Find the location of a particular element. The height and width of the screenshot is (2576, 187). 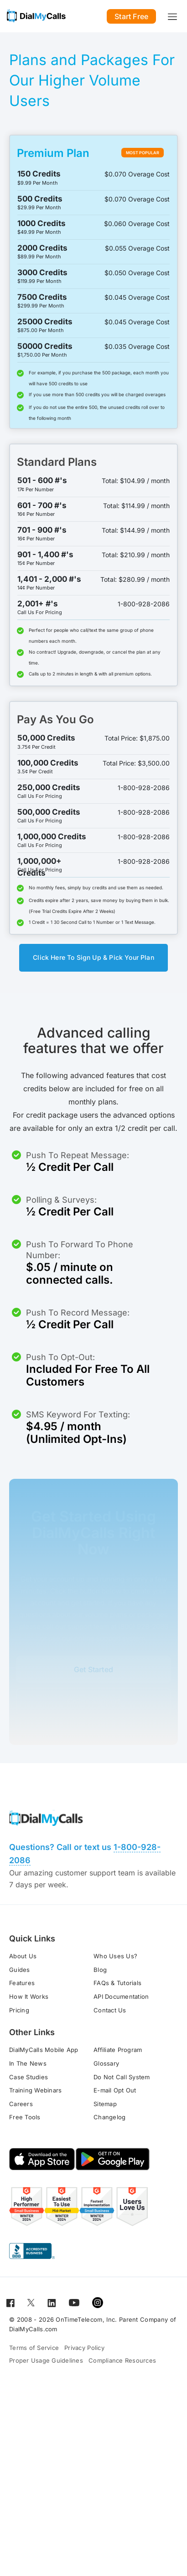

API Documentation is located at coordinates (121, 1998).